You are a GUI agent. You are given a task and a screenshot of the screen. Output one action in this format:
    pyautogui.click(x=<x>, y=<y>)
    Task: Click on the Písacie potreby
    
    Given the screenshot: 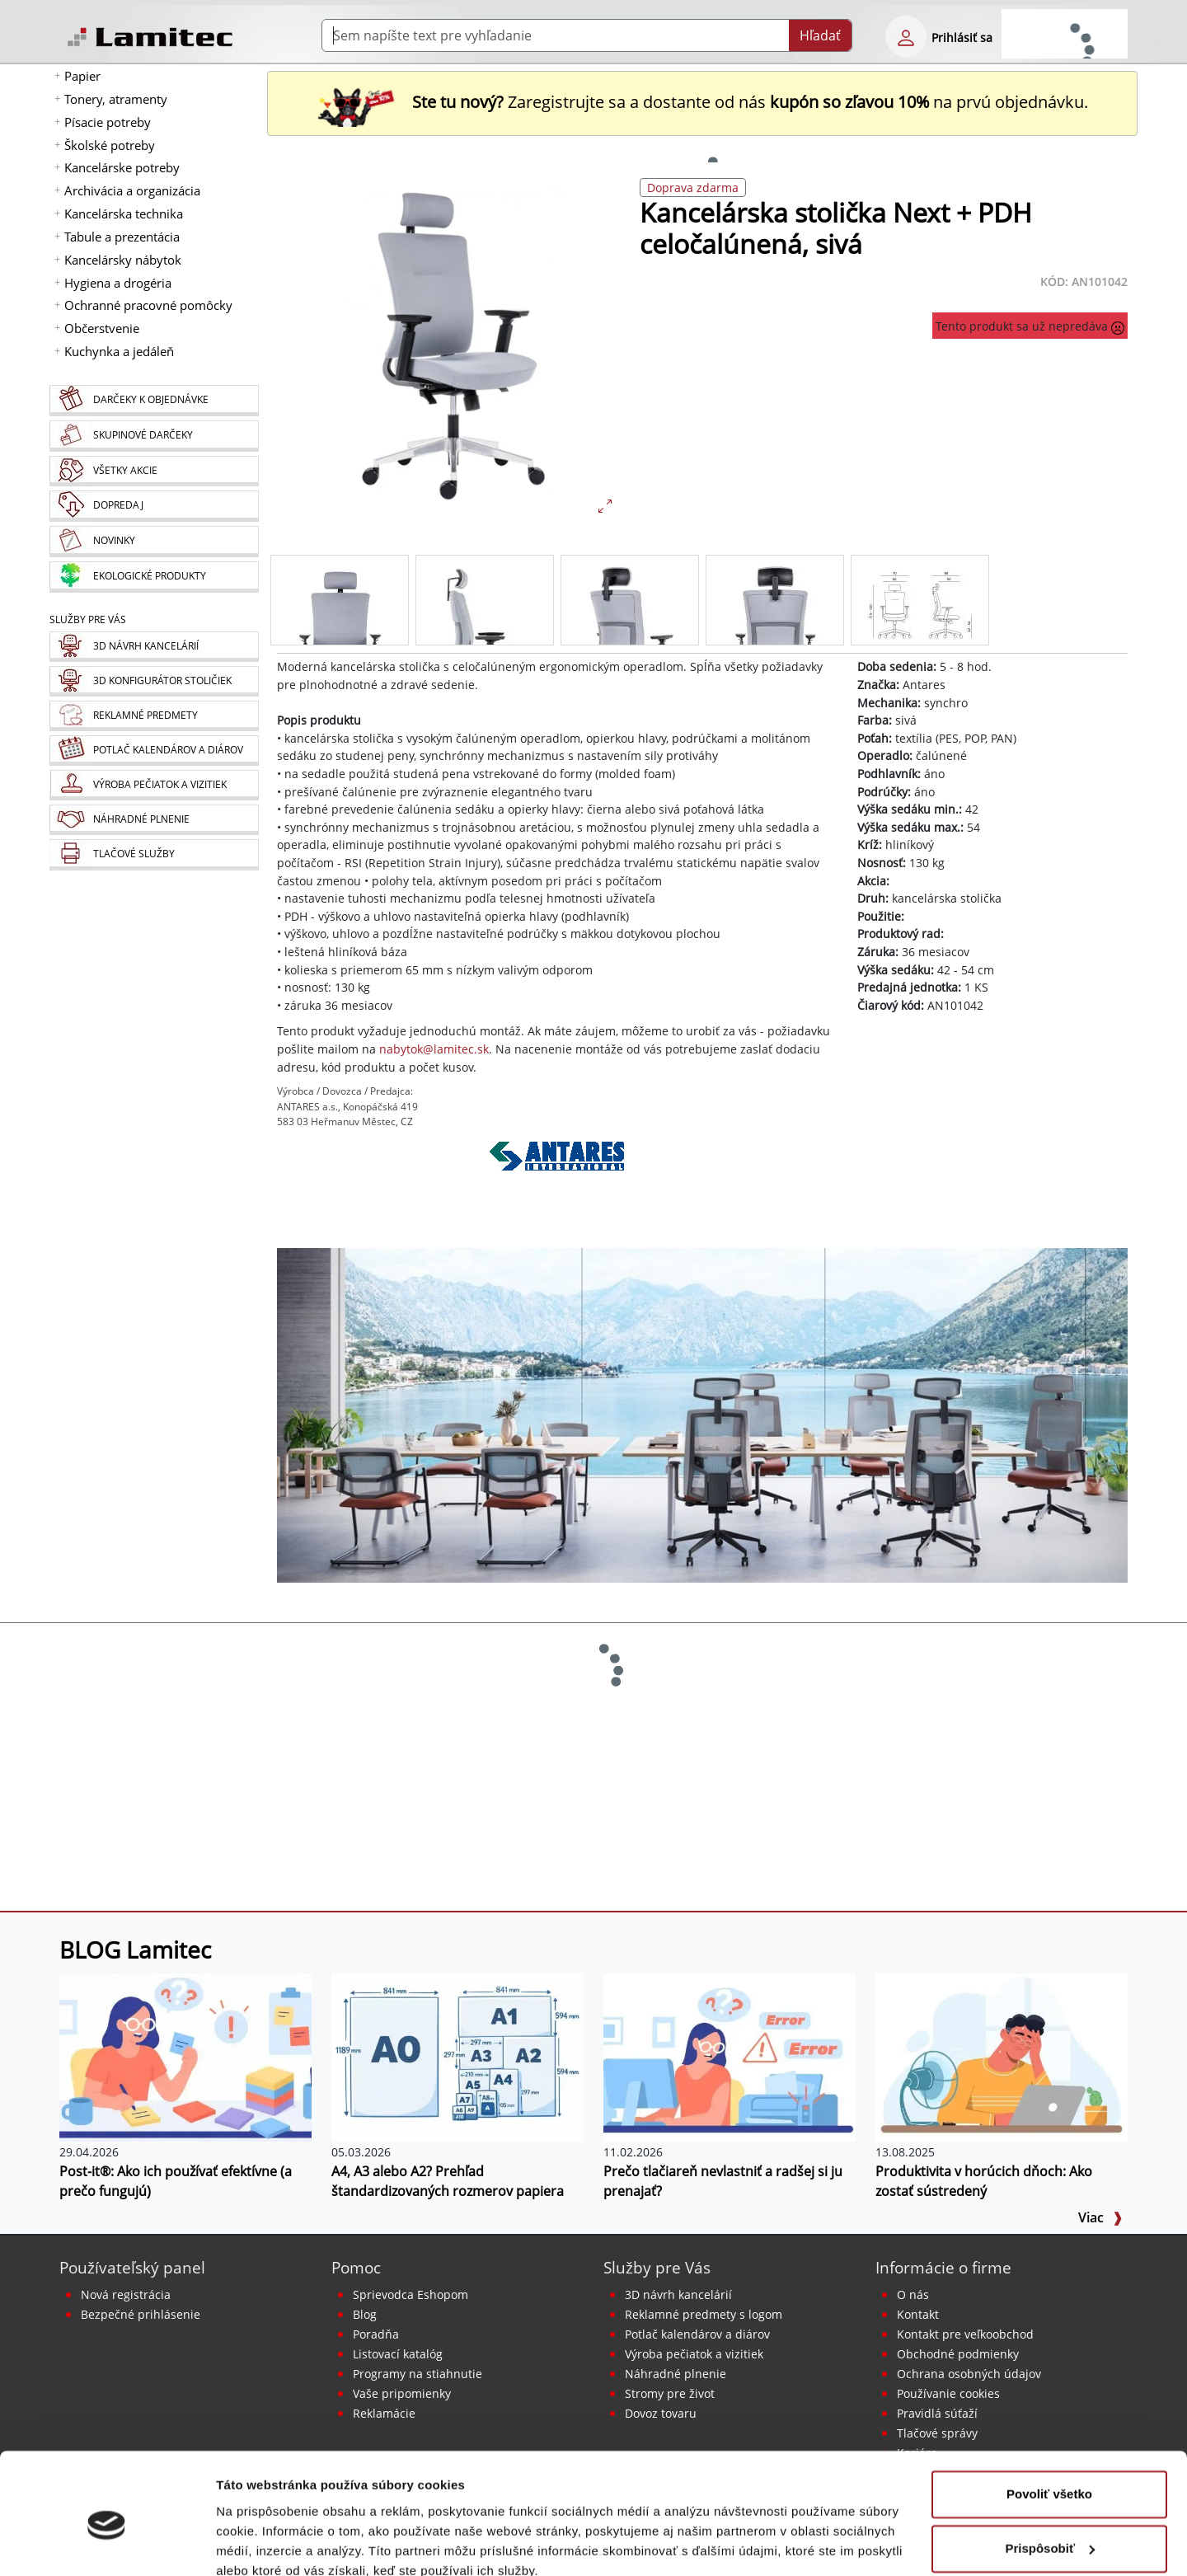 What is the action you would take?
    pyautogui.click(x=107, y=122)
    